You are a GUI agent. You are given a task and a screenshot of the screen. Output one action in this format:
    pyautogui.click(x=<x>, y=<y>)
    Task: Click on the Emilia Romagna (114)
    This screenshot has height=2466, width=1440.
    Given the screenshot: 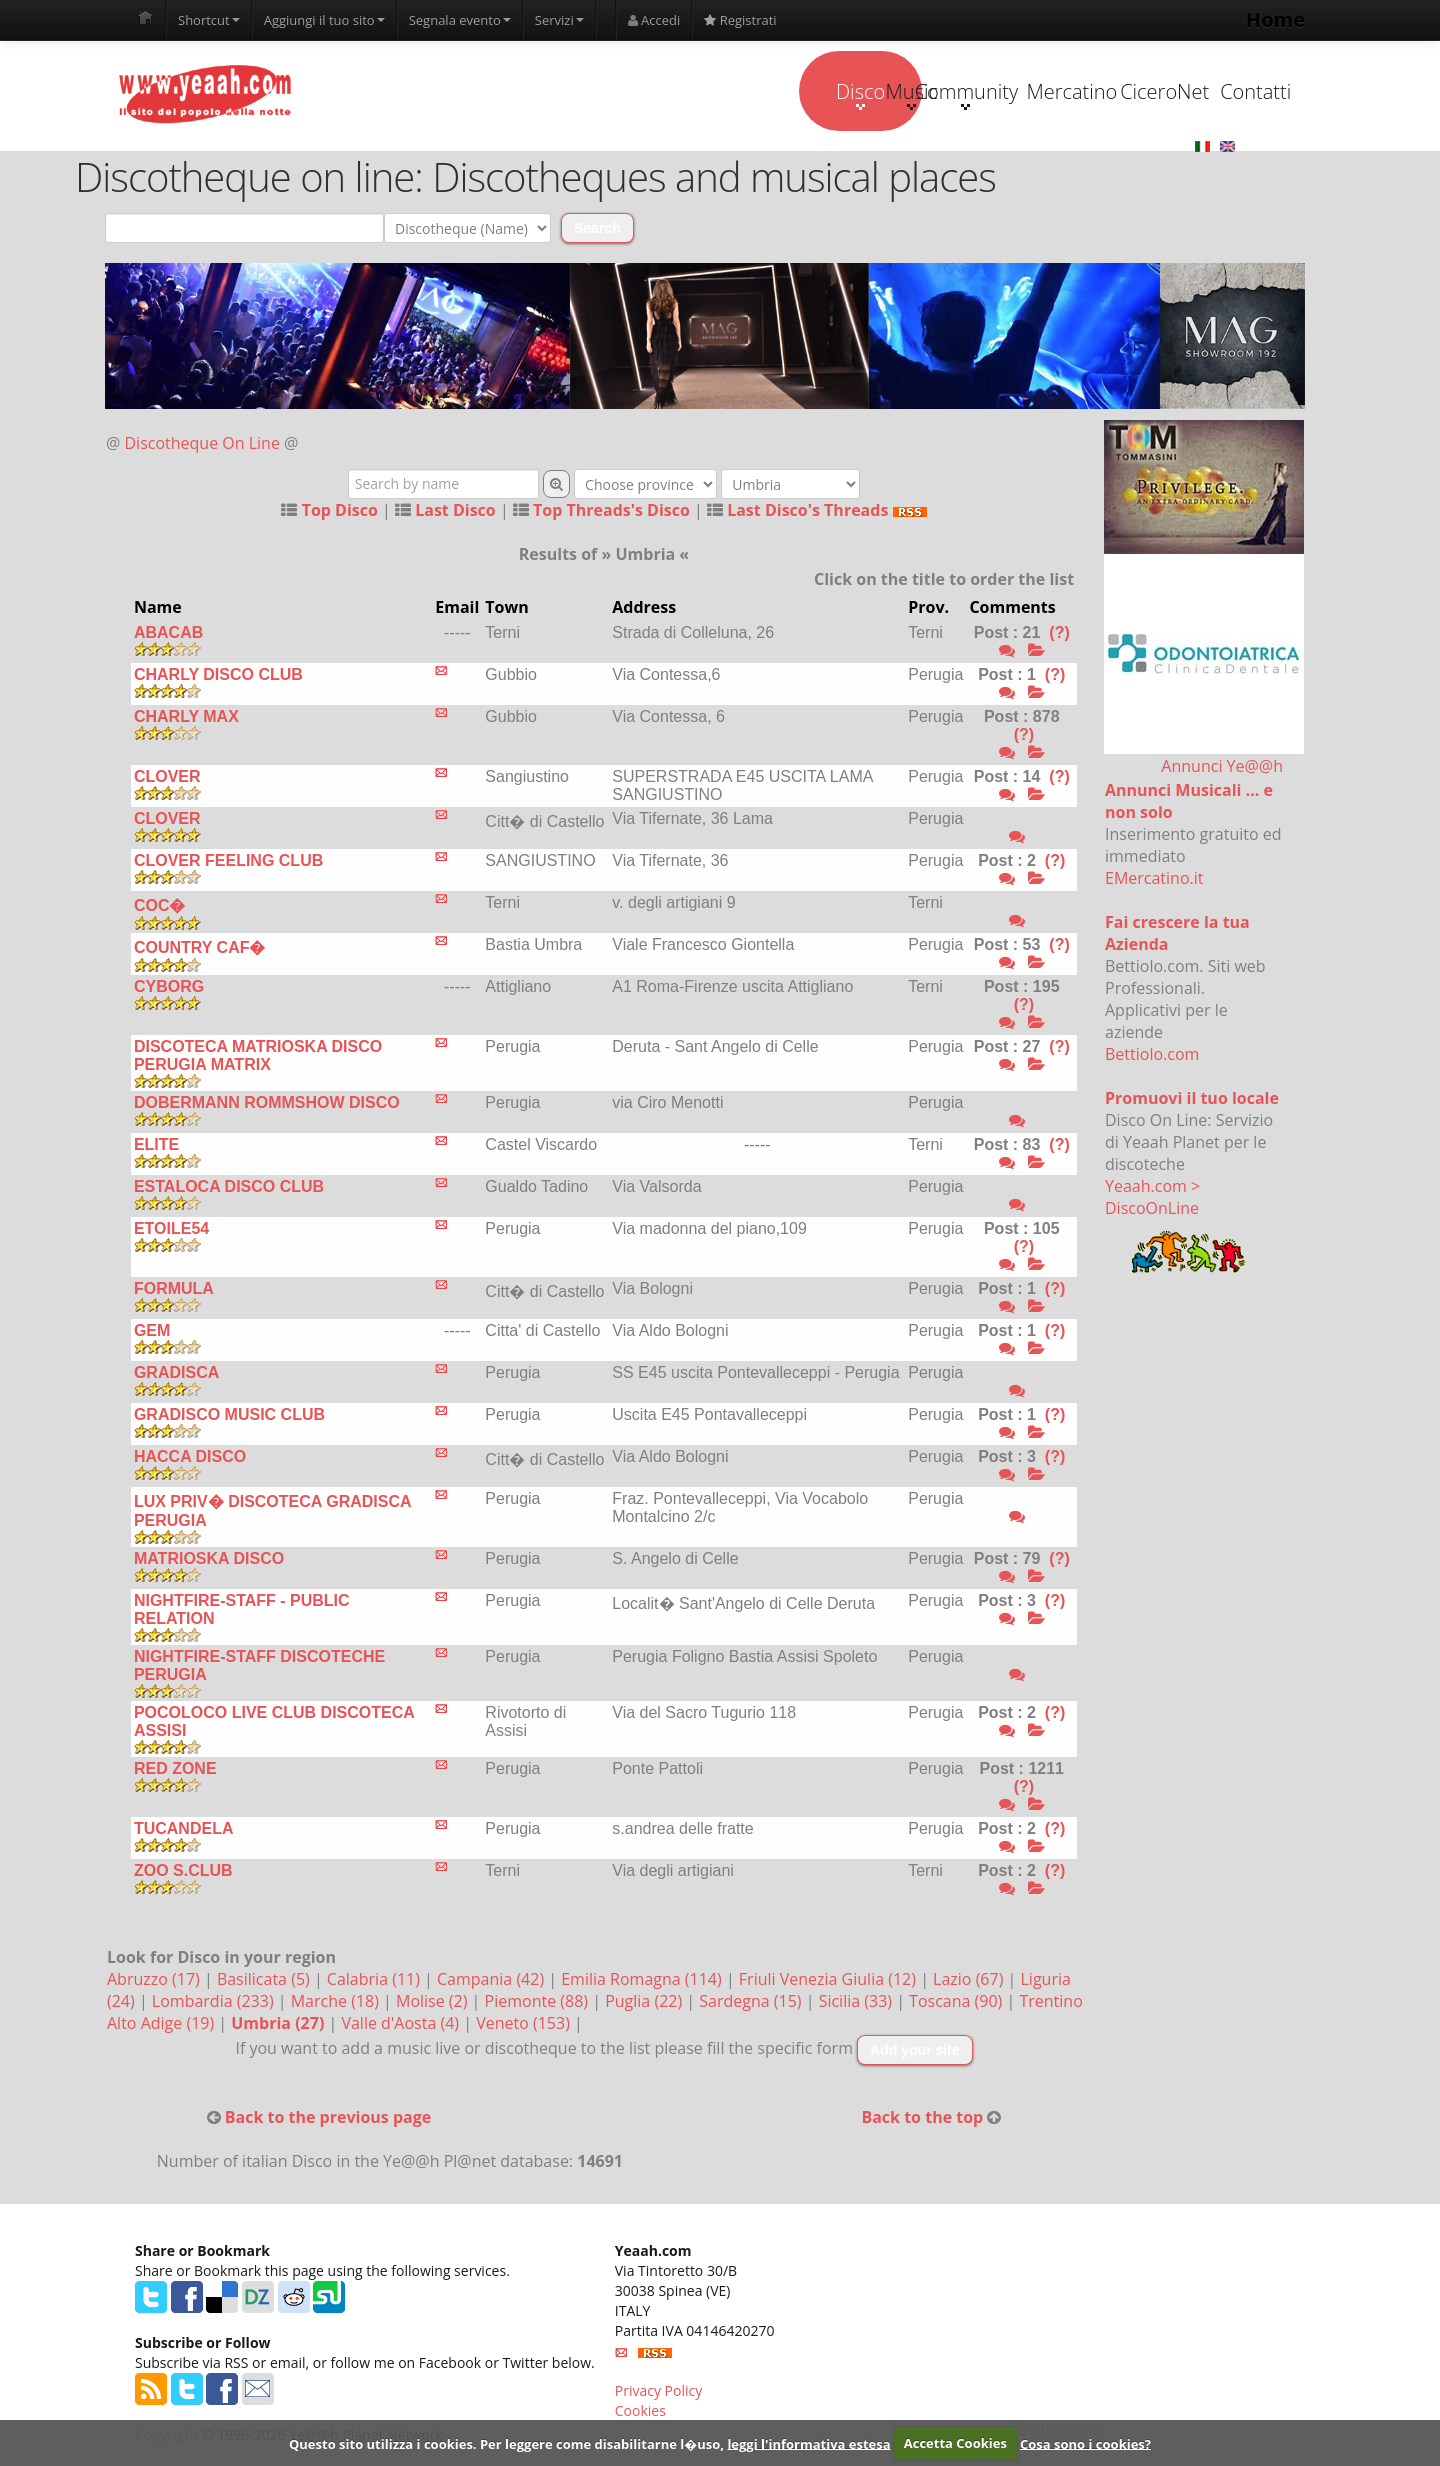 What is the action you would take?
    pyautogui.click(x=643, y=1980)
    